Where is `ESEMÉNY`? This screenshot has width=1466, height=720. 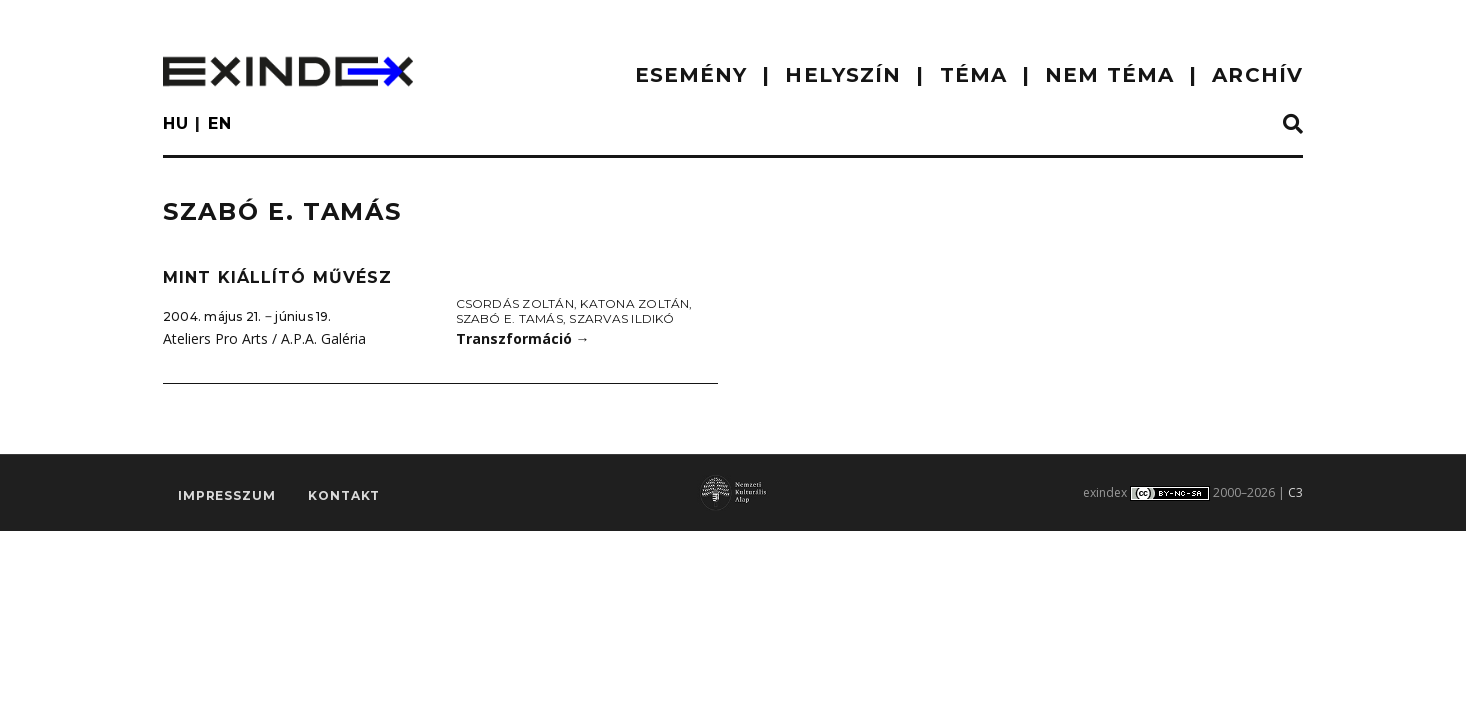 ESEMÉNY is located at coordinates (691, 75).